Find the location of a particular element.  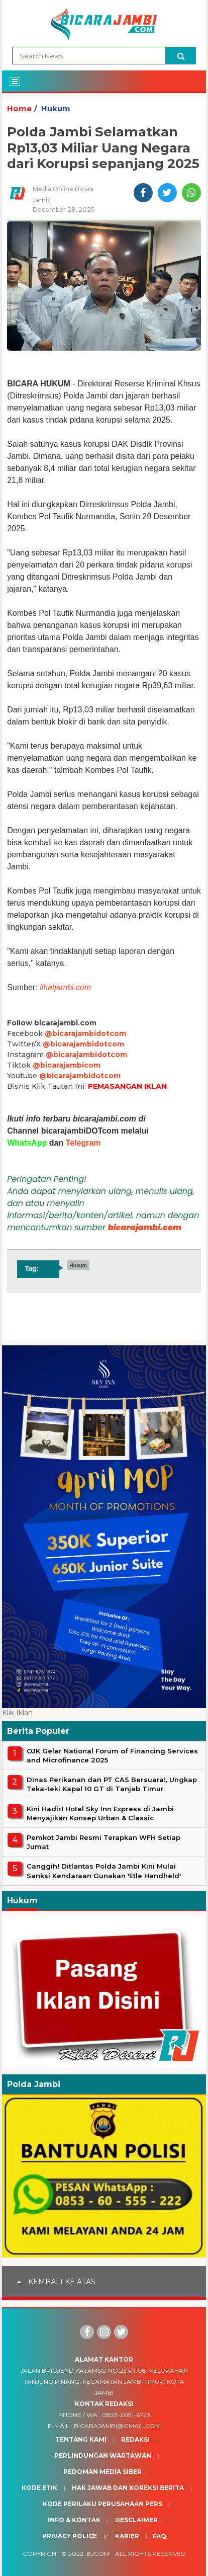

Info & Kontak is located at coordinates (74, 2520).